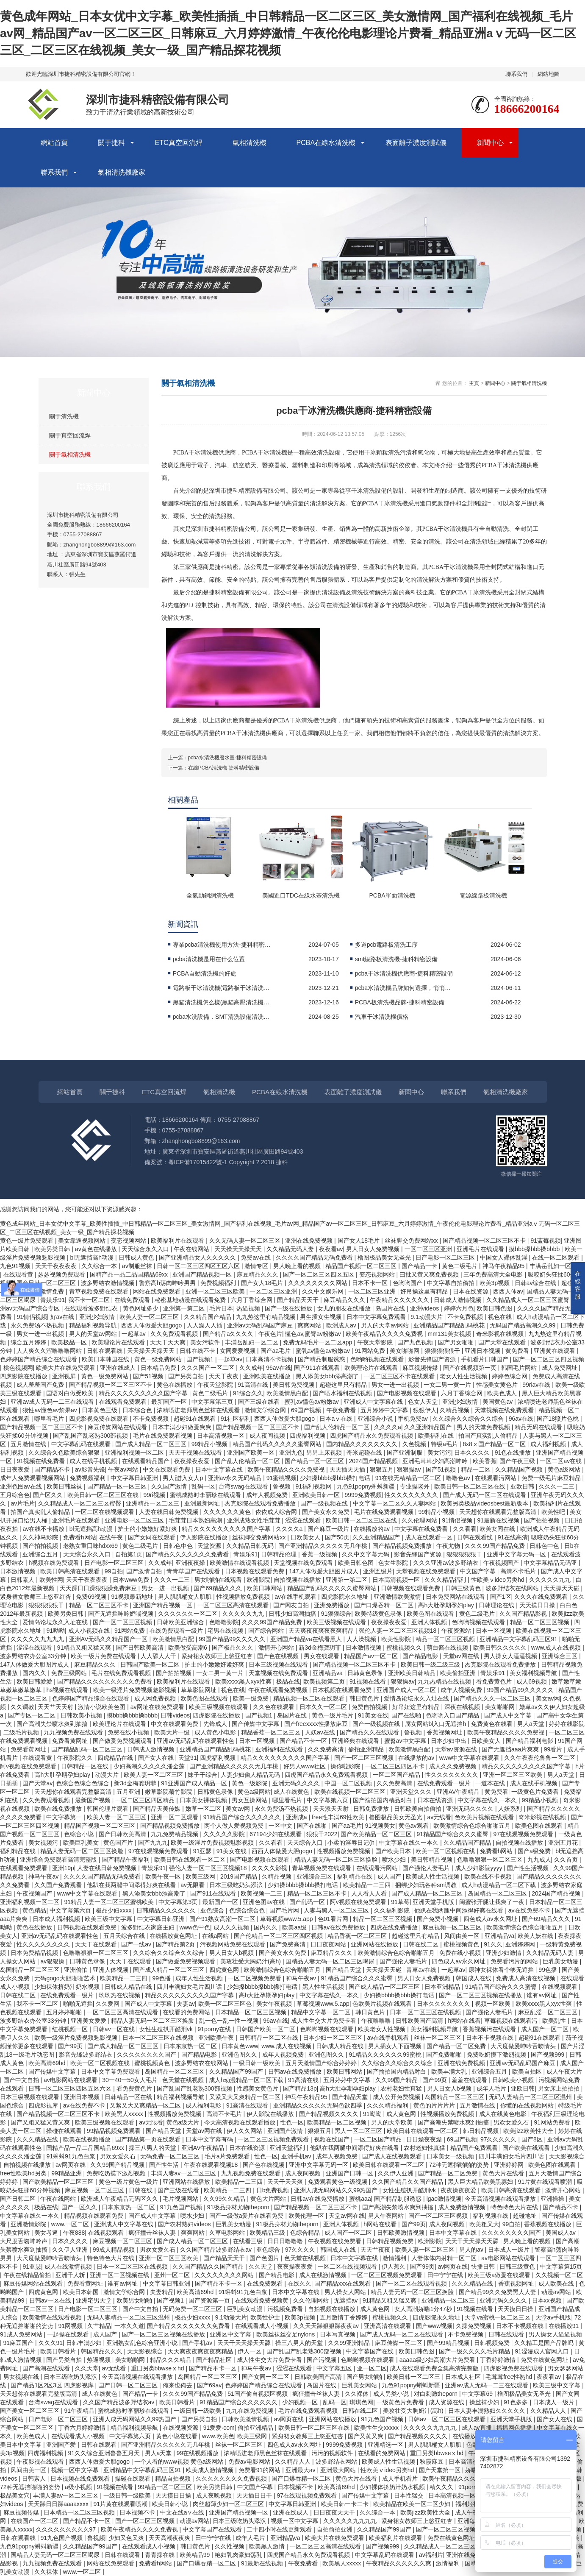 Image resolution: width=585 pixels, height=2576 pixels. I want to click on 欧美日韩一区二区三区在线, so click(470, 1486).